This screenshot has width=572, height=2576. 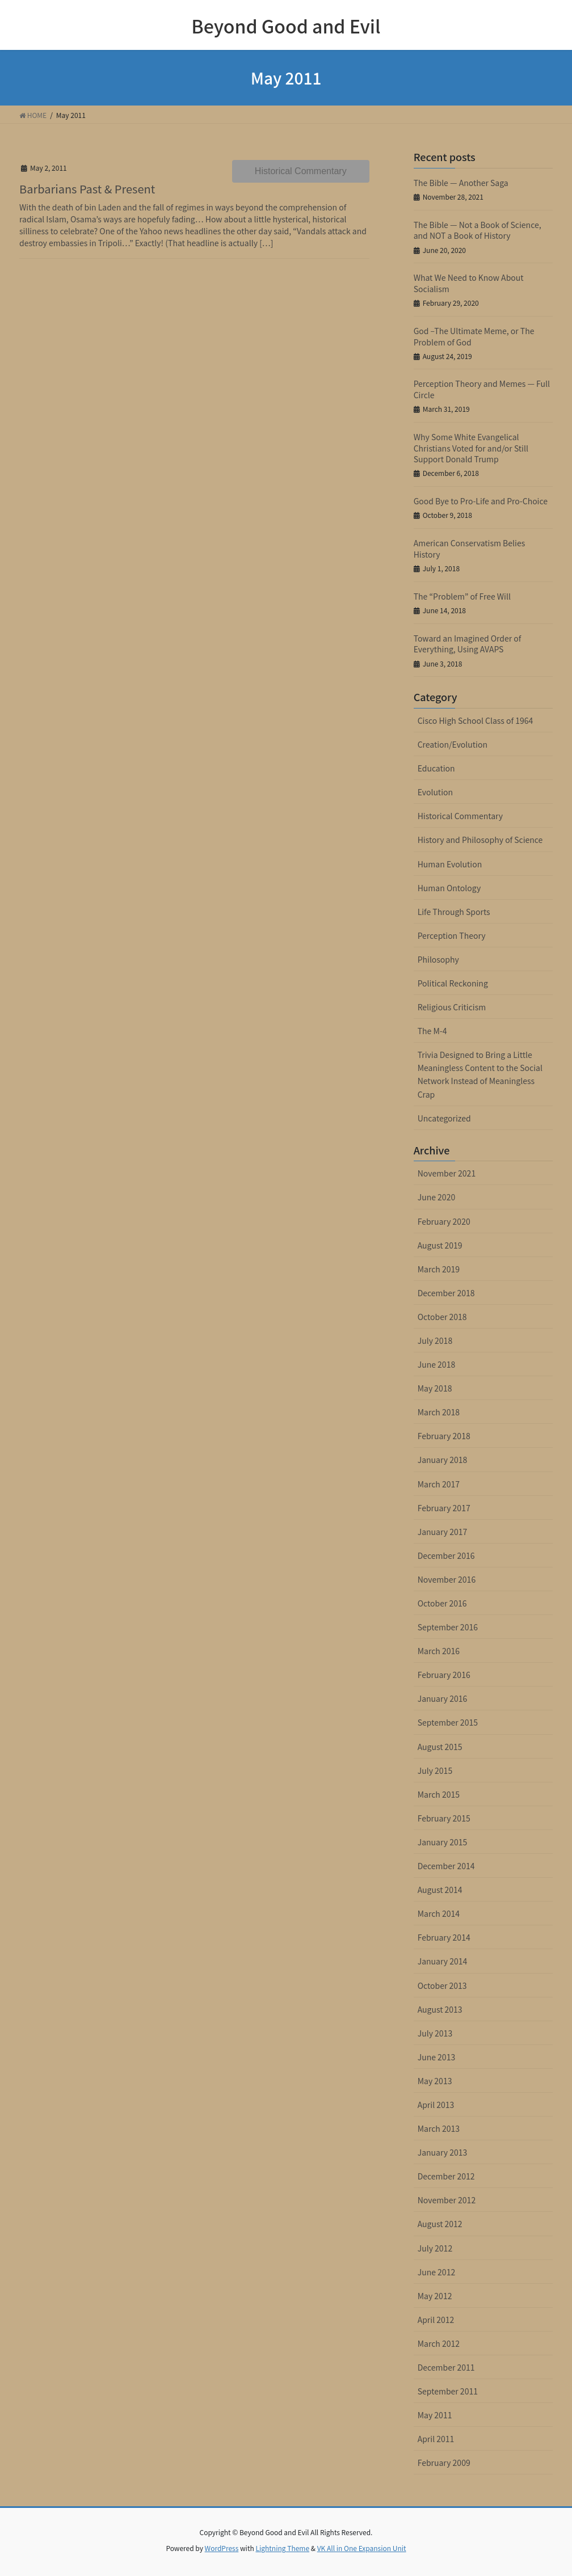 What do you see at coordinates (442, 1985) in the screenshot?
I see `October 2013` at bounding box center [442, 1985].